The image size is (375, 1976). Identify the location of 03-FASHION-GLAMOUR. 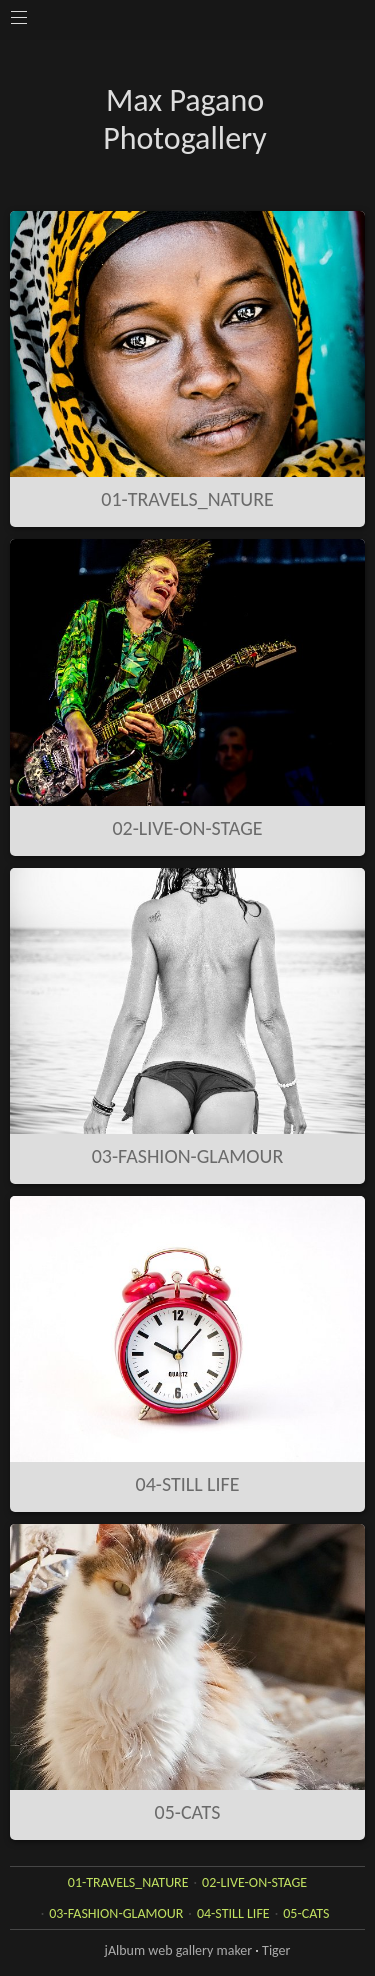
(188, 1156).